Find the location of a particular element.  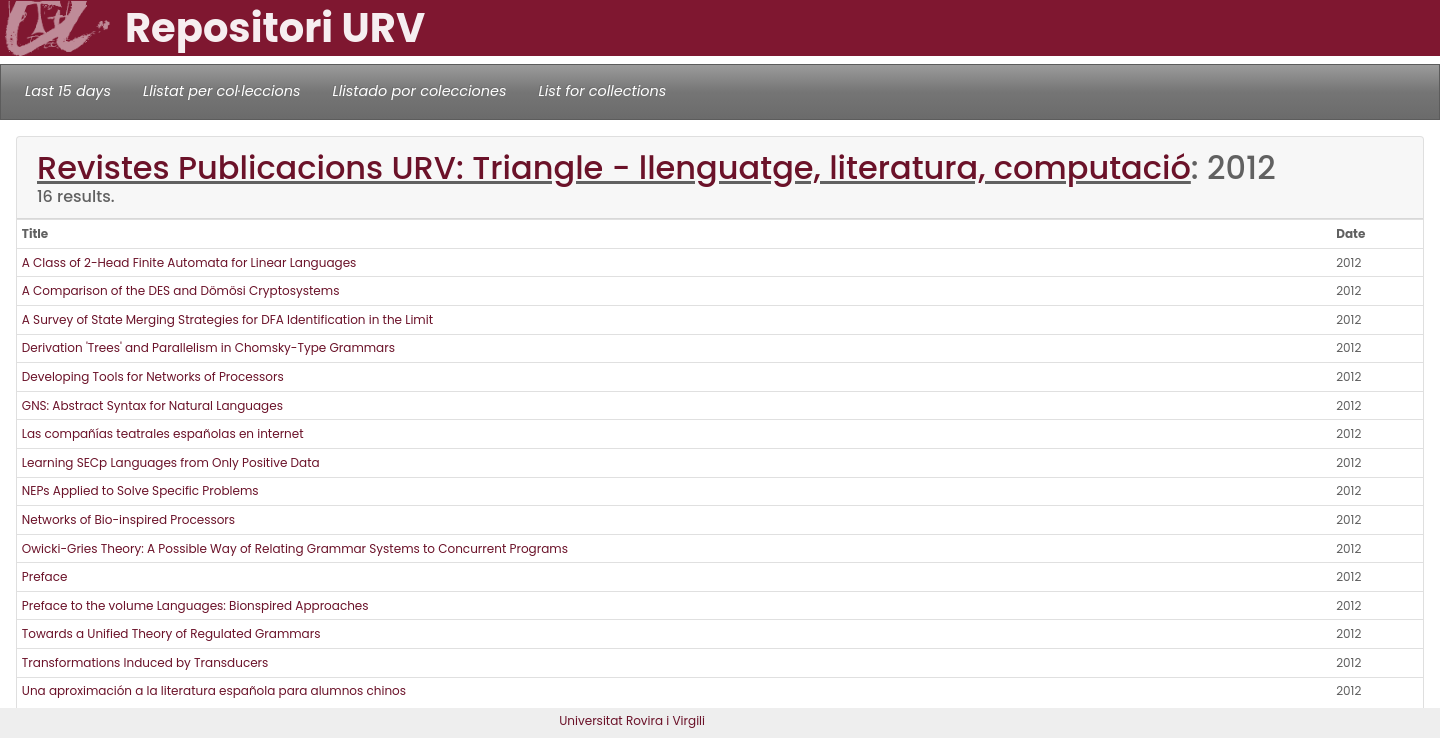

A Class of 2-Head Finite Automata for Linear Languages is located at coordinates (189, 262).